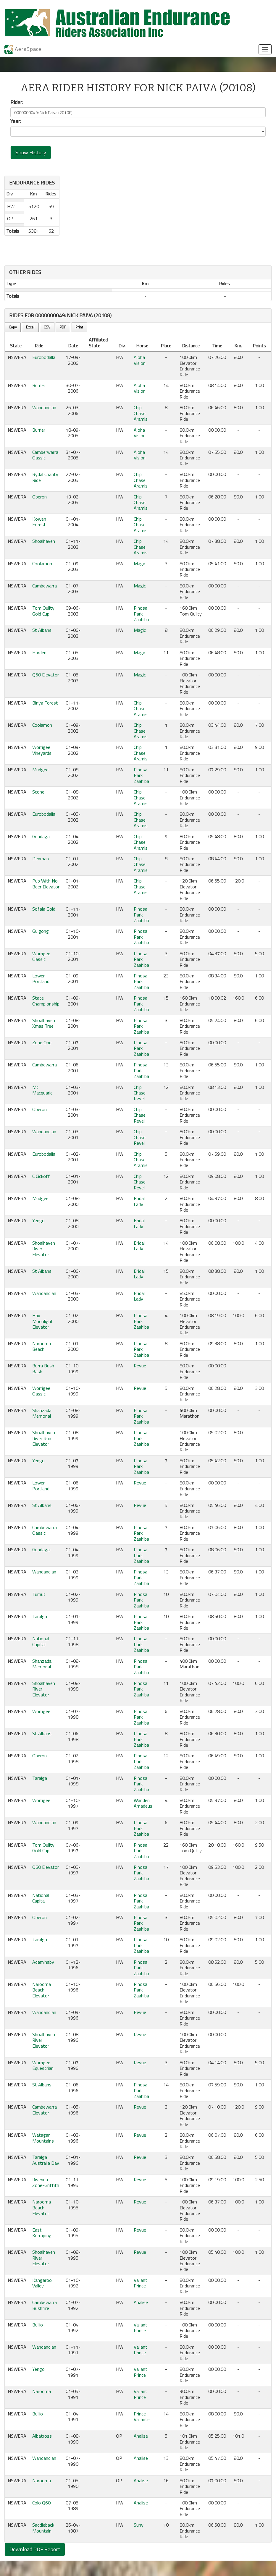  I want to click on Worrigee Equestrian, so click(43, 2065).